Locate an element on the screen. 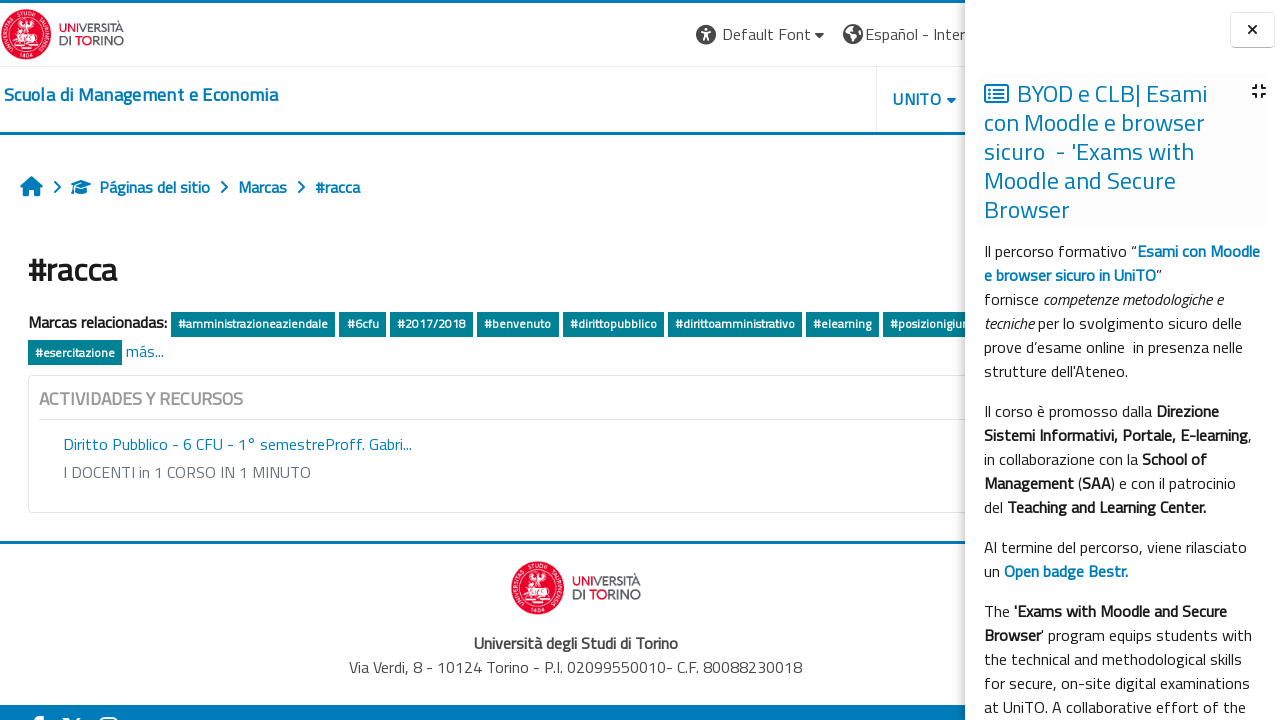  #dirittoamministrativo is located at coordinates (735, 323).